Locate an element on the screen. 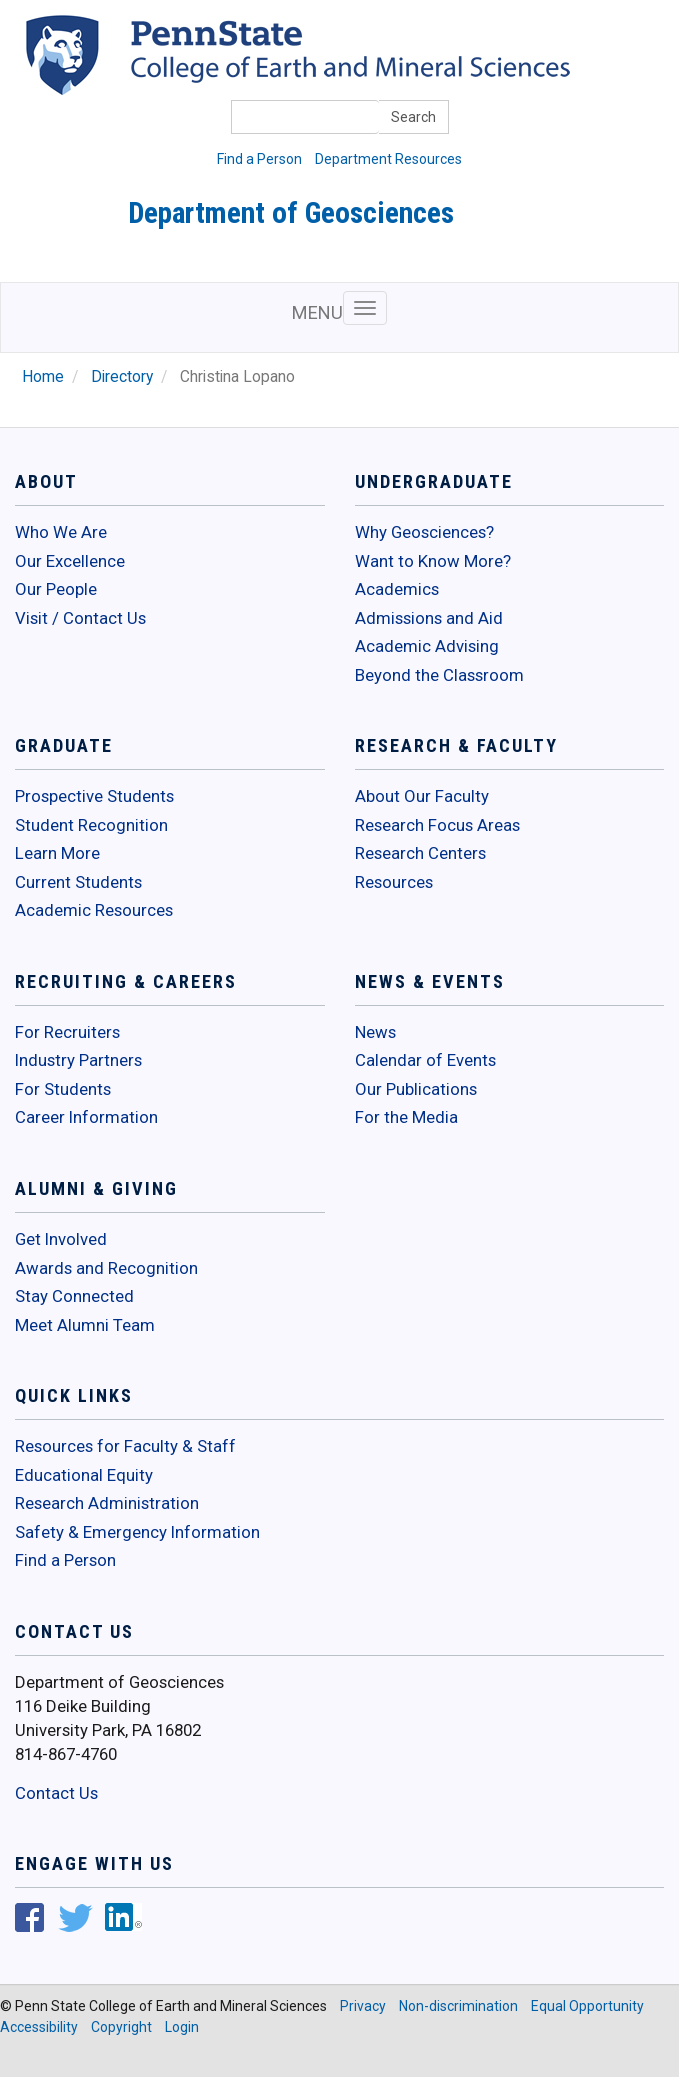  Career Information is located at coordinates (86, 1117).